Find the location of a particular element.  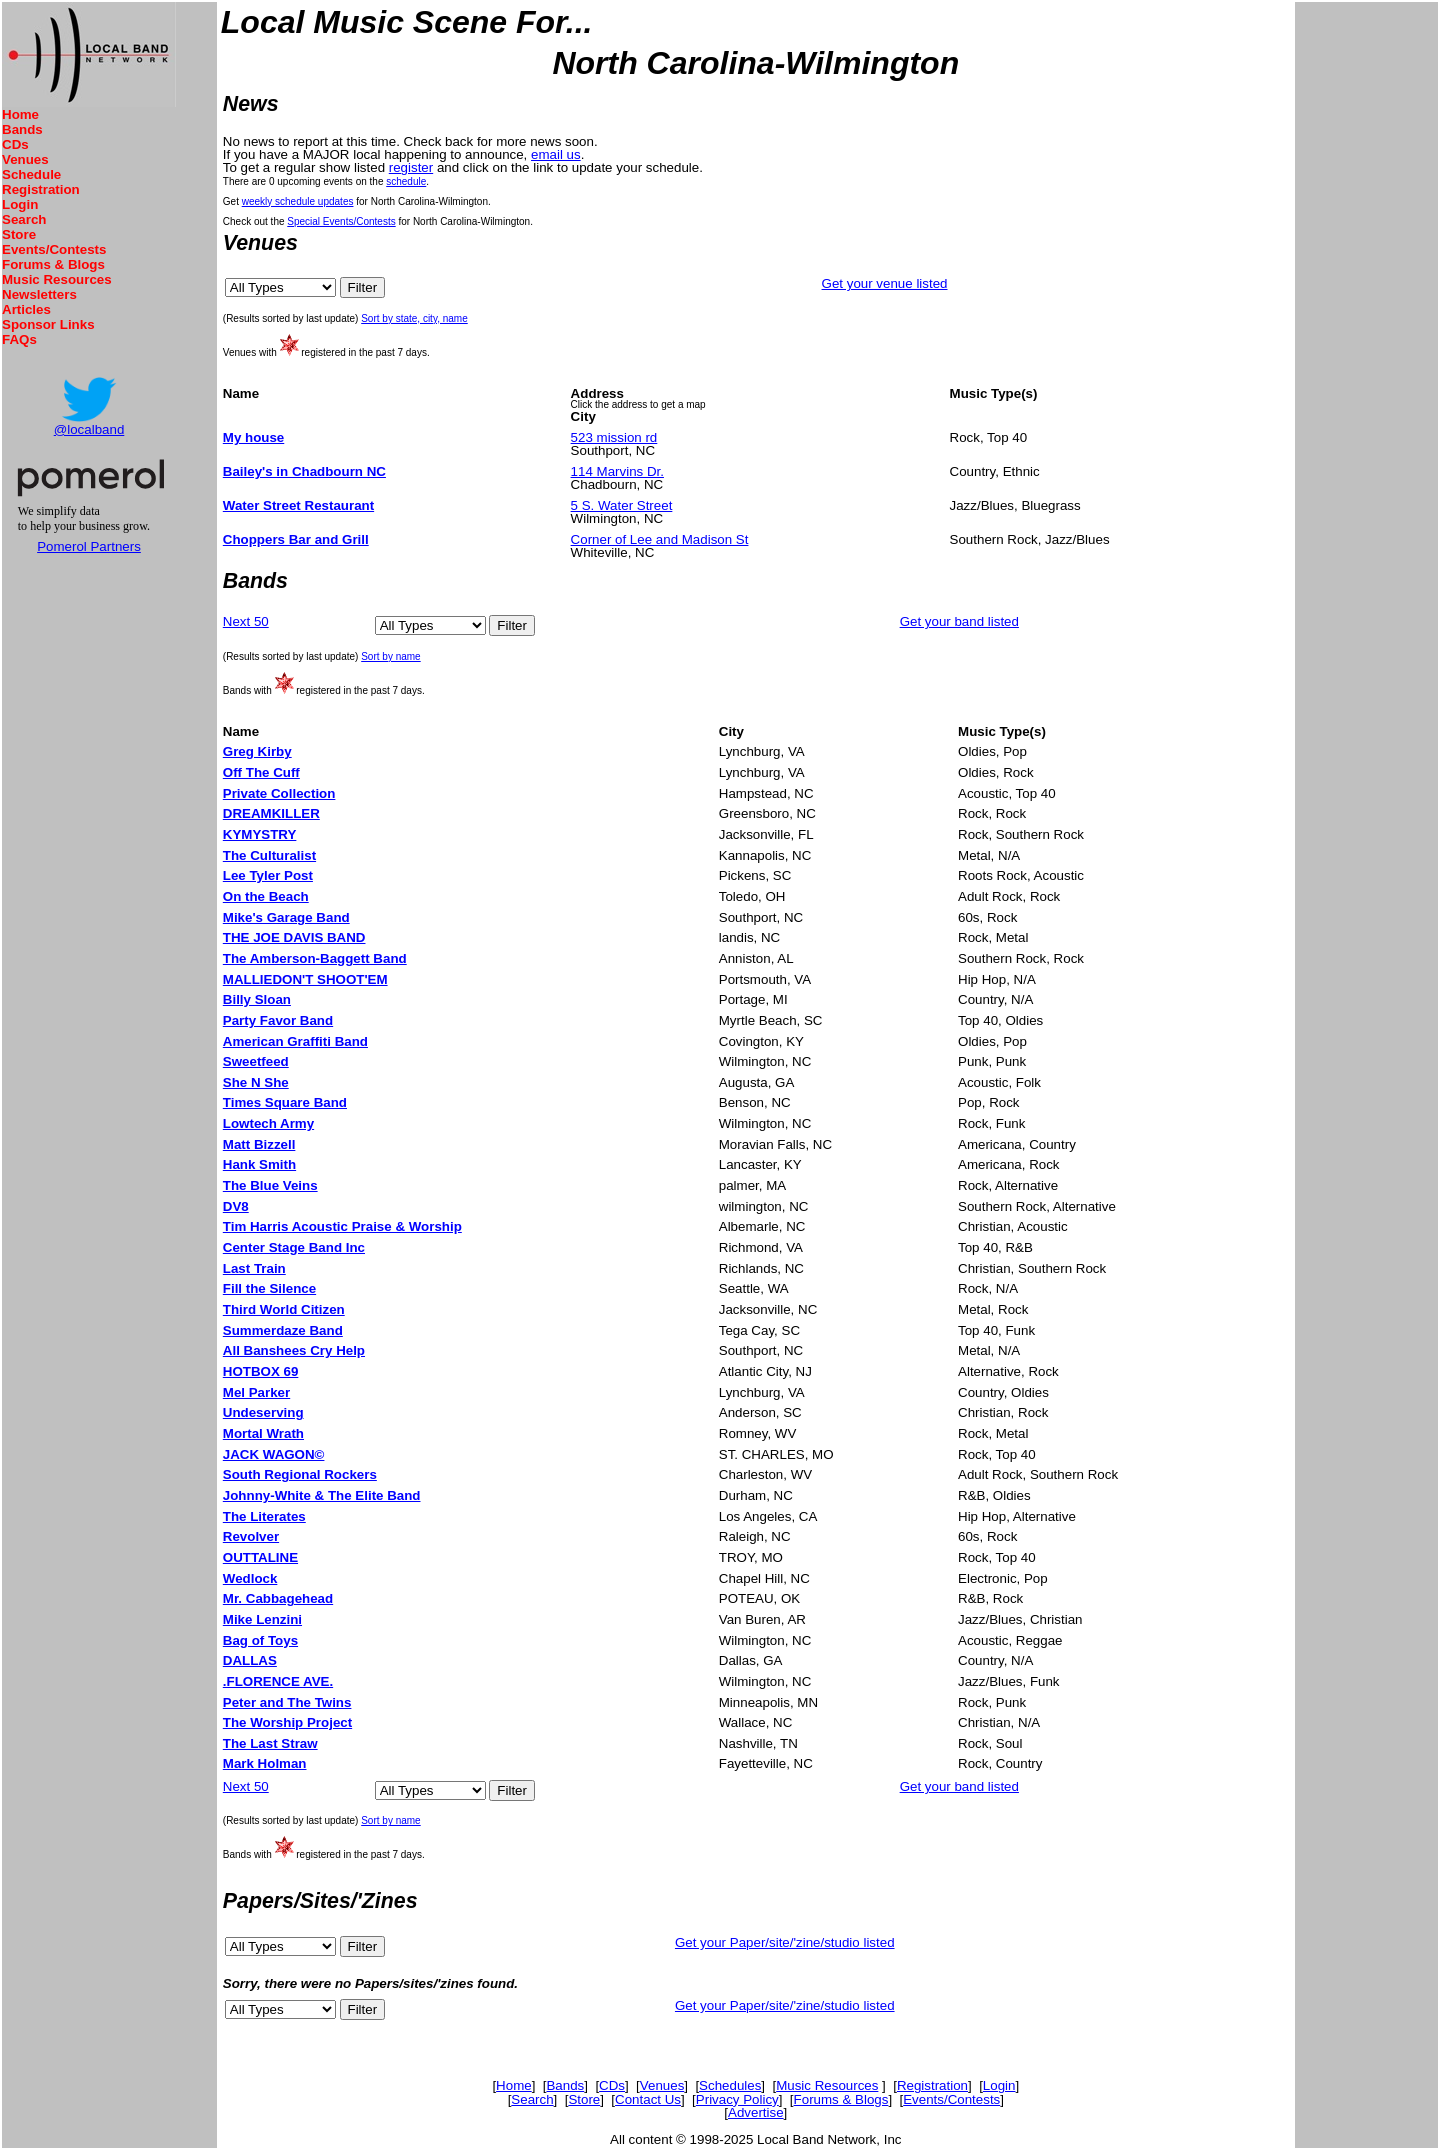

Store is located at coordinates (19, 234).